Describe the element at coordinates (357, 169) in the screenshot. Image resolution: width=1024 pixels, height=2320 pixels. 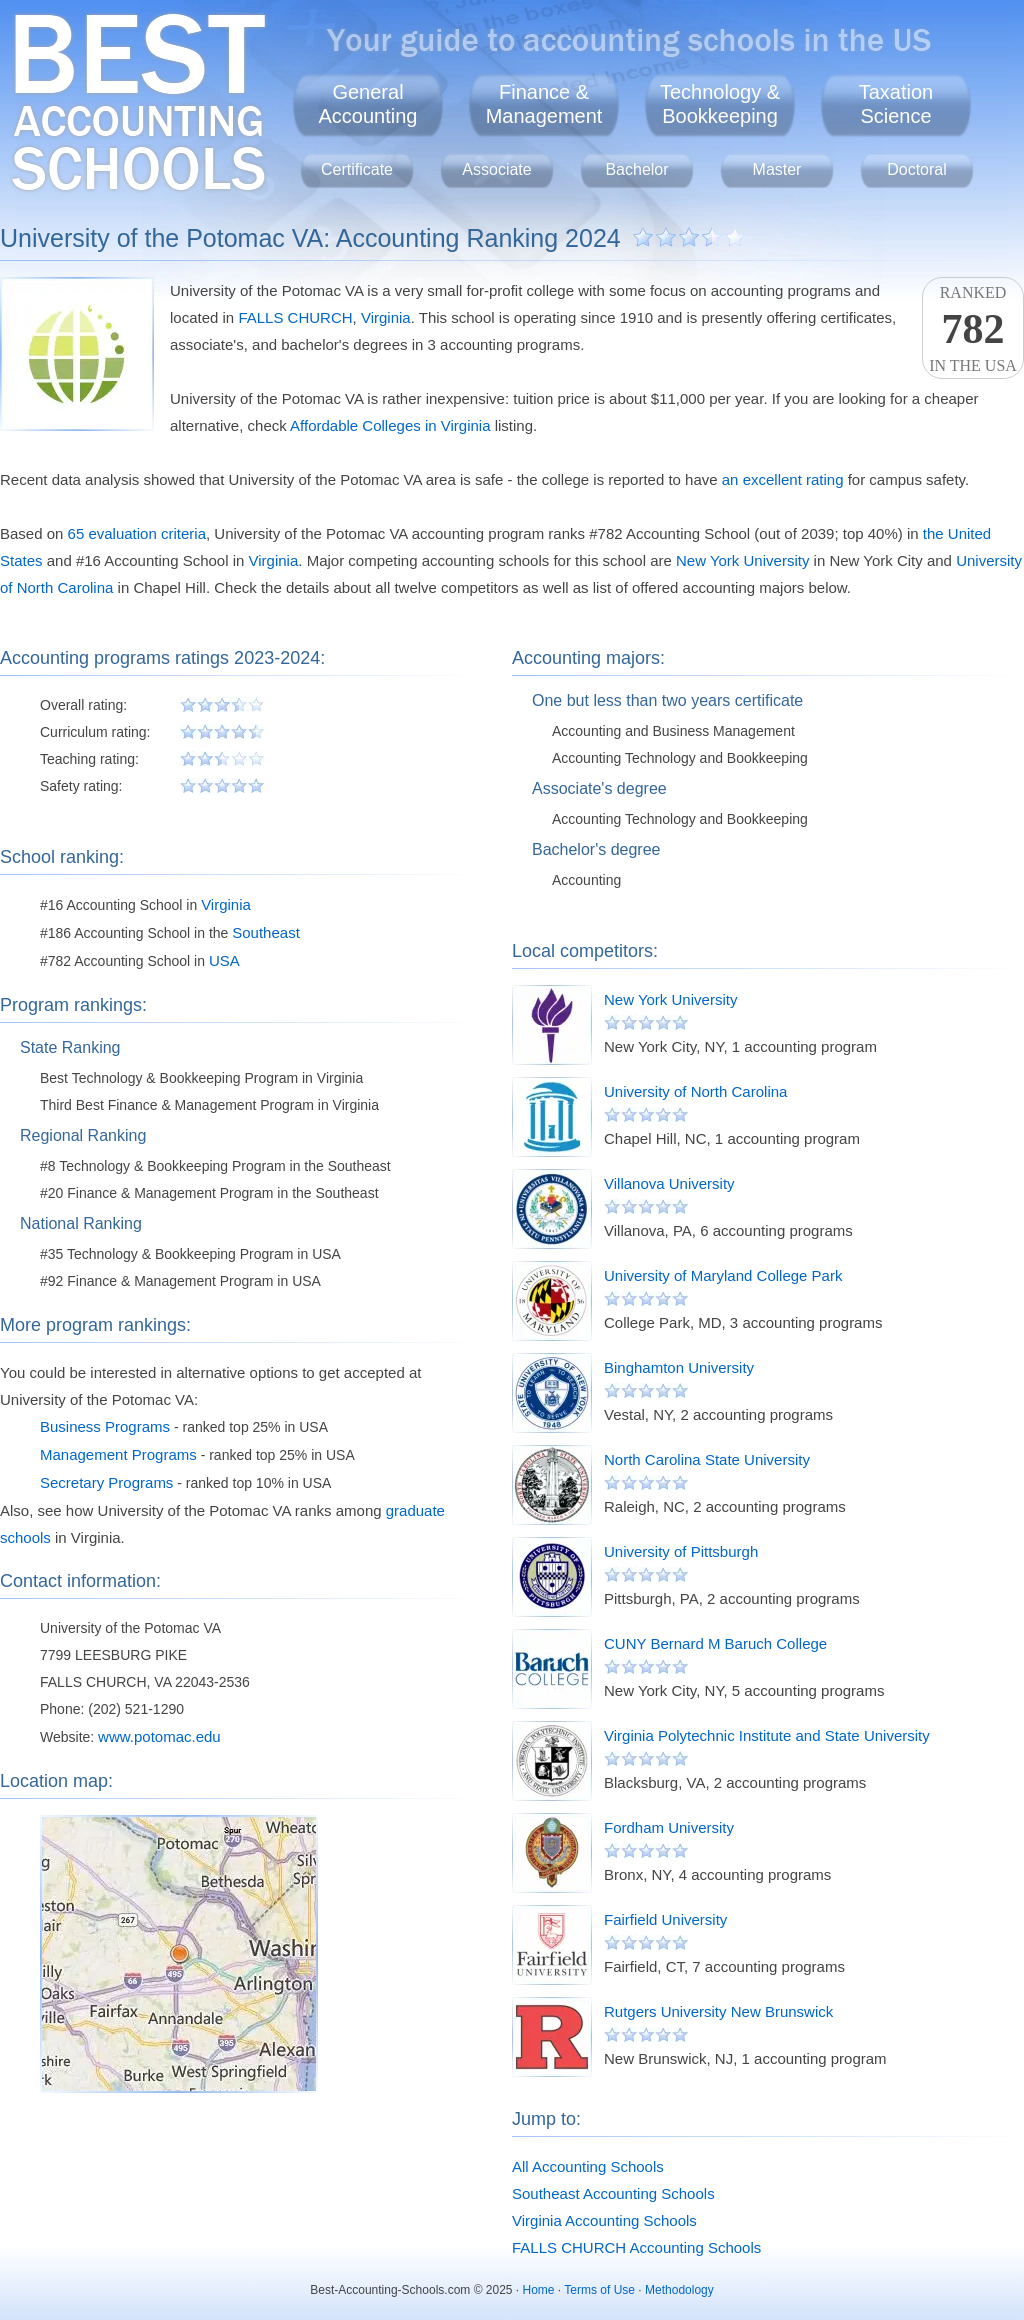
I see `Certificate` at that location.